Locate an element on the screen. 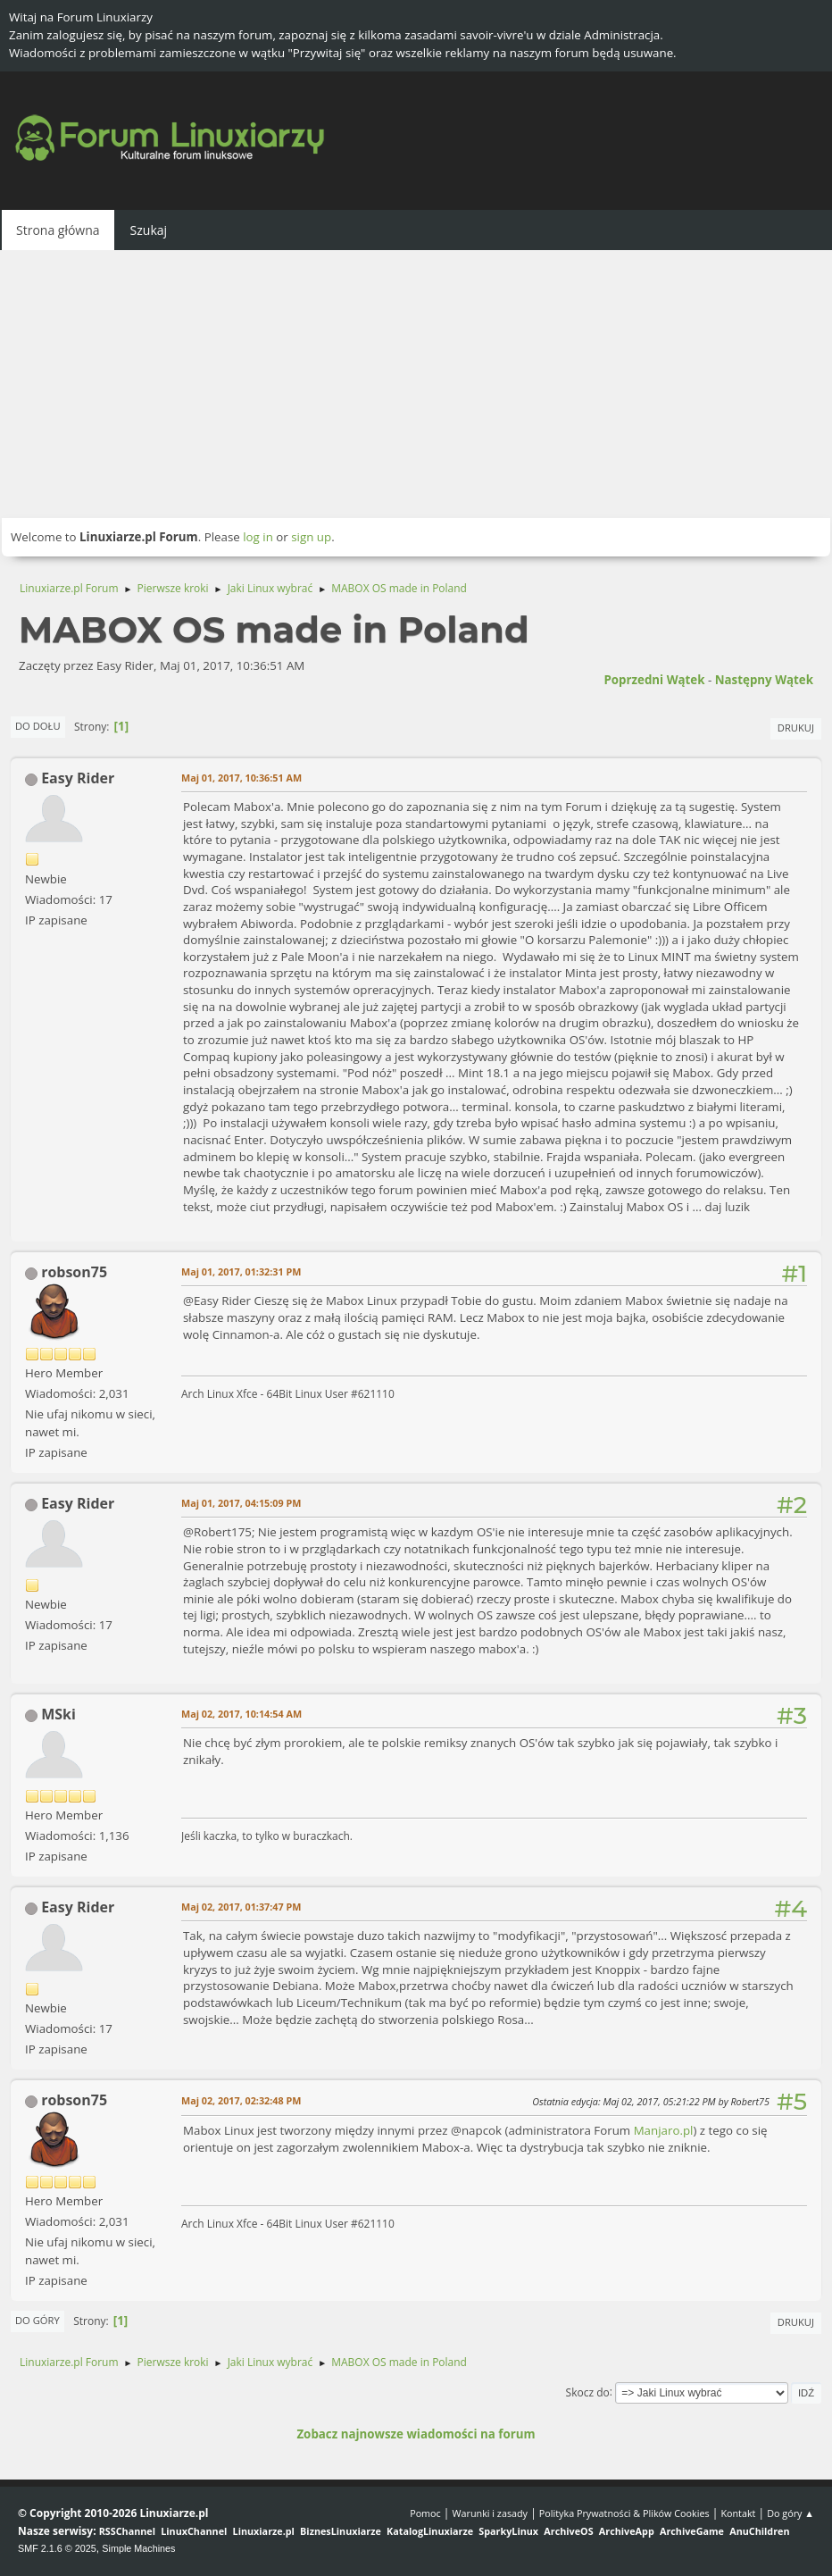 This screenshot has height=2576, width=832. sign up is located at coordinates (311, 537).